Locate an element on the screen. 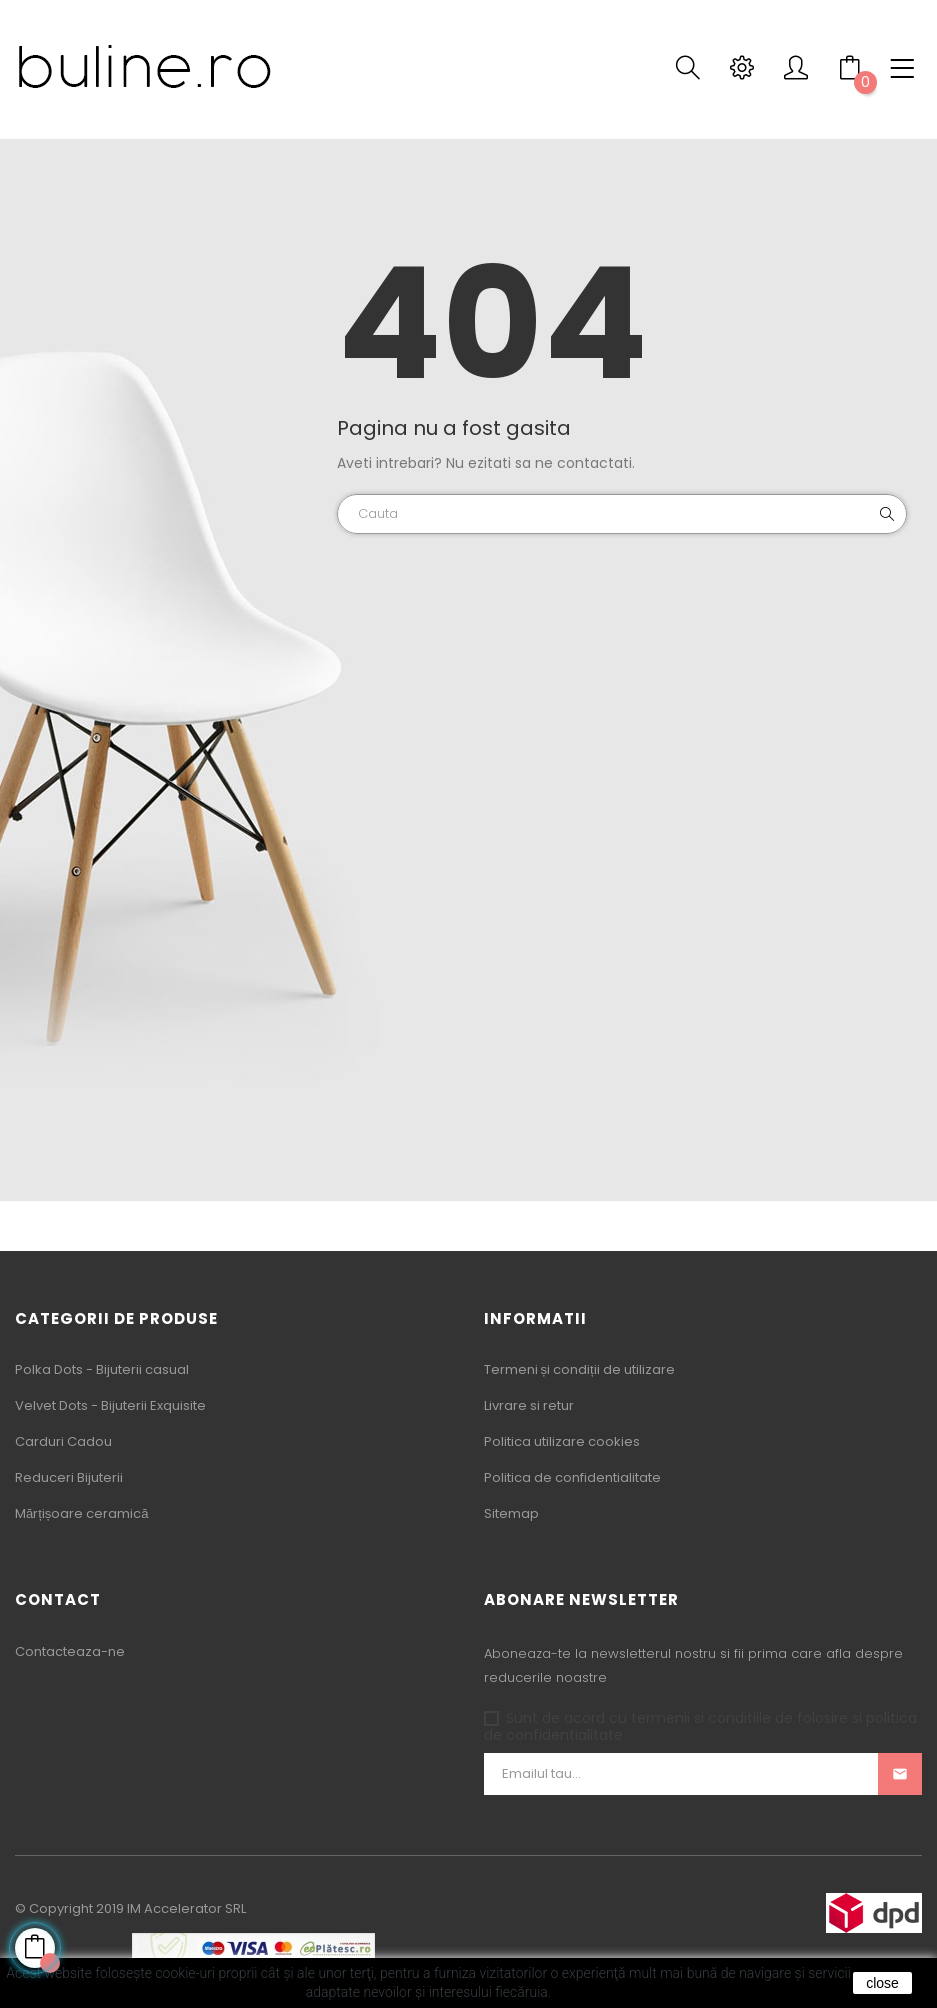 This screenshot has height=2008, width=937. Sitemap is located at coordinates (511, 1513).